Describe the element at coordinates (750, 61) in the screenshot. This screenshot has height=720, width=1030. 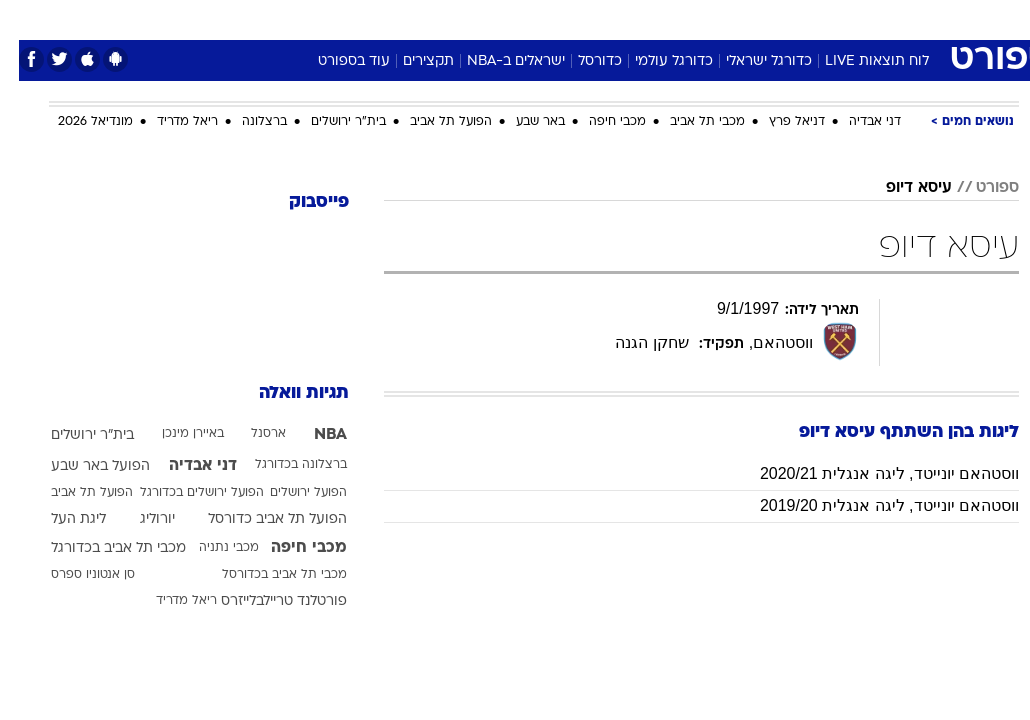
I see `כדורגל ישראלי` at that location.